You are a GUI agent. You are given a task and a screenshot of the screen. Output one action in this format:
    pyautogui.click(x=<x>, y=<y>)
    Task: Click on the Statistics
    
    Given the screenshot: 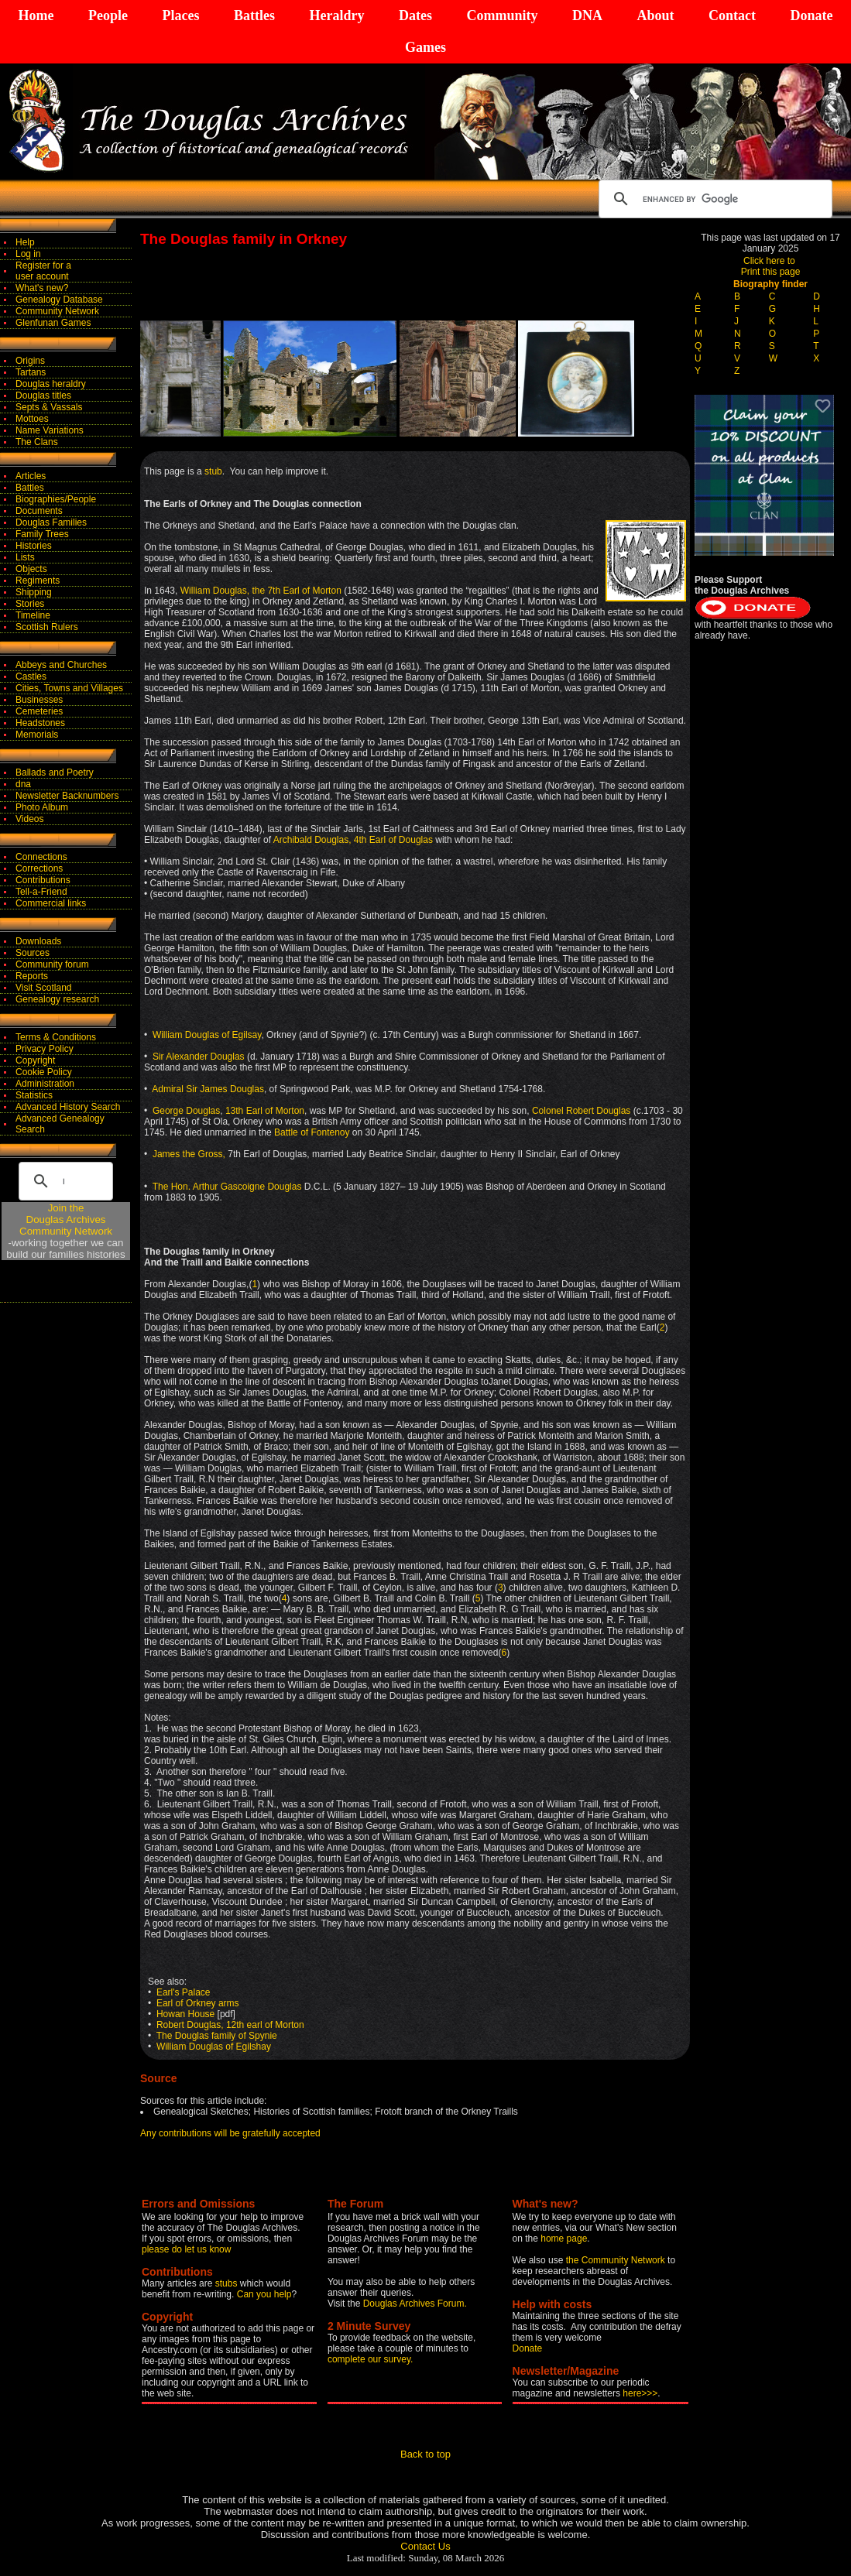 What is the action you would take?
    pyautogui.click(x=34, y=1095)
    